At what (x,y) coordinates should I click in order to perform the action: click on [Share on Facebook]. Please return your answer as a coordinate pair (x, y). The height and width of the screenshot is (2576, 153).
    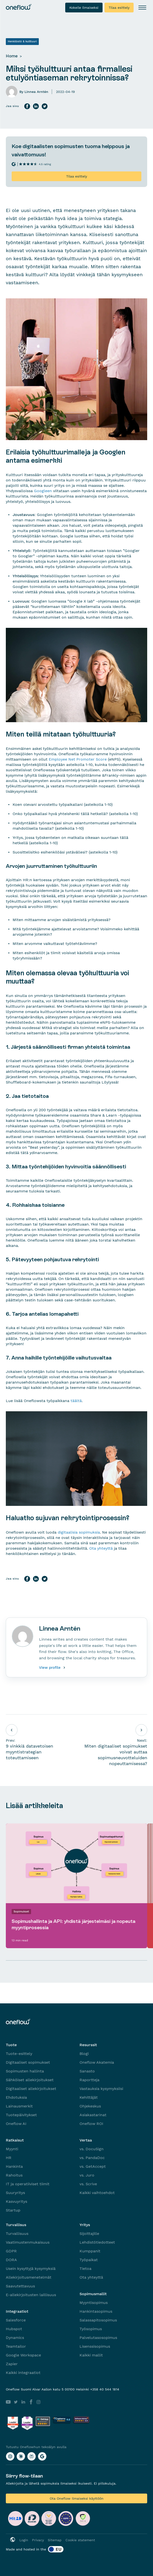
    Looking at the image, I should click on (27, 106).